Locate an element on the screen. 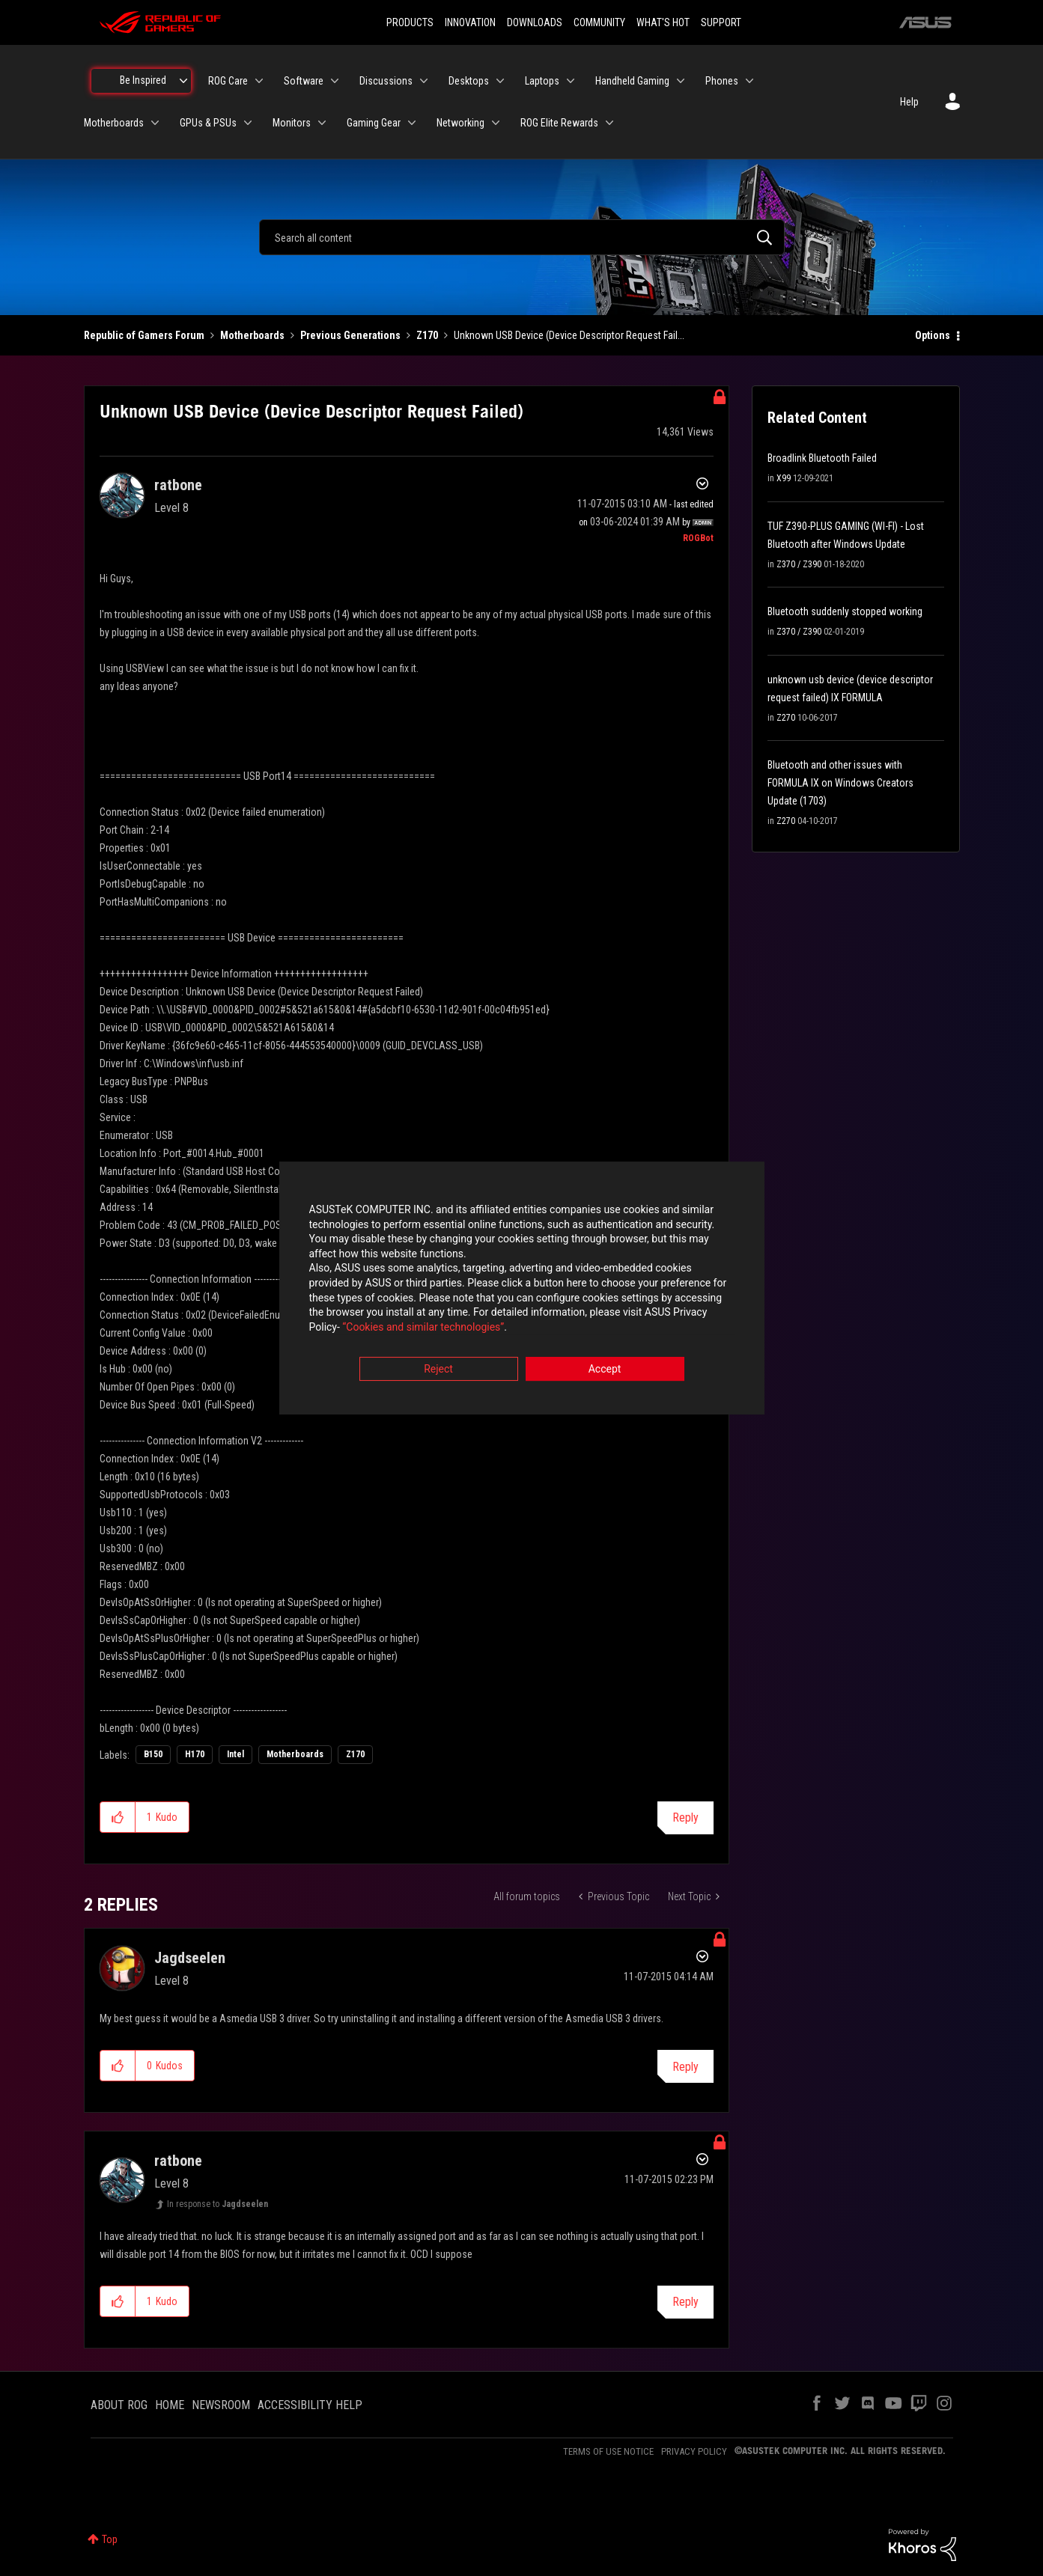 Image resolution: width=1043 pixels, height=2576 pixels. Top [button] is located at coordinates (110, 2539).